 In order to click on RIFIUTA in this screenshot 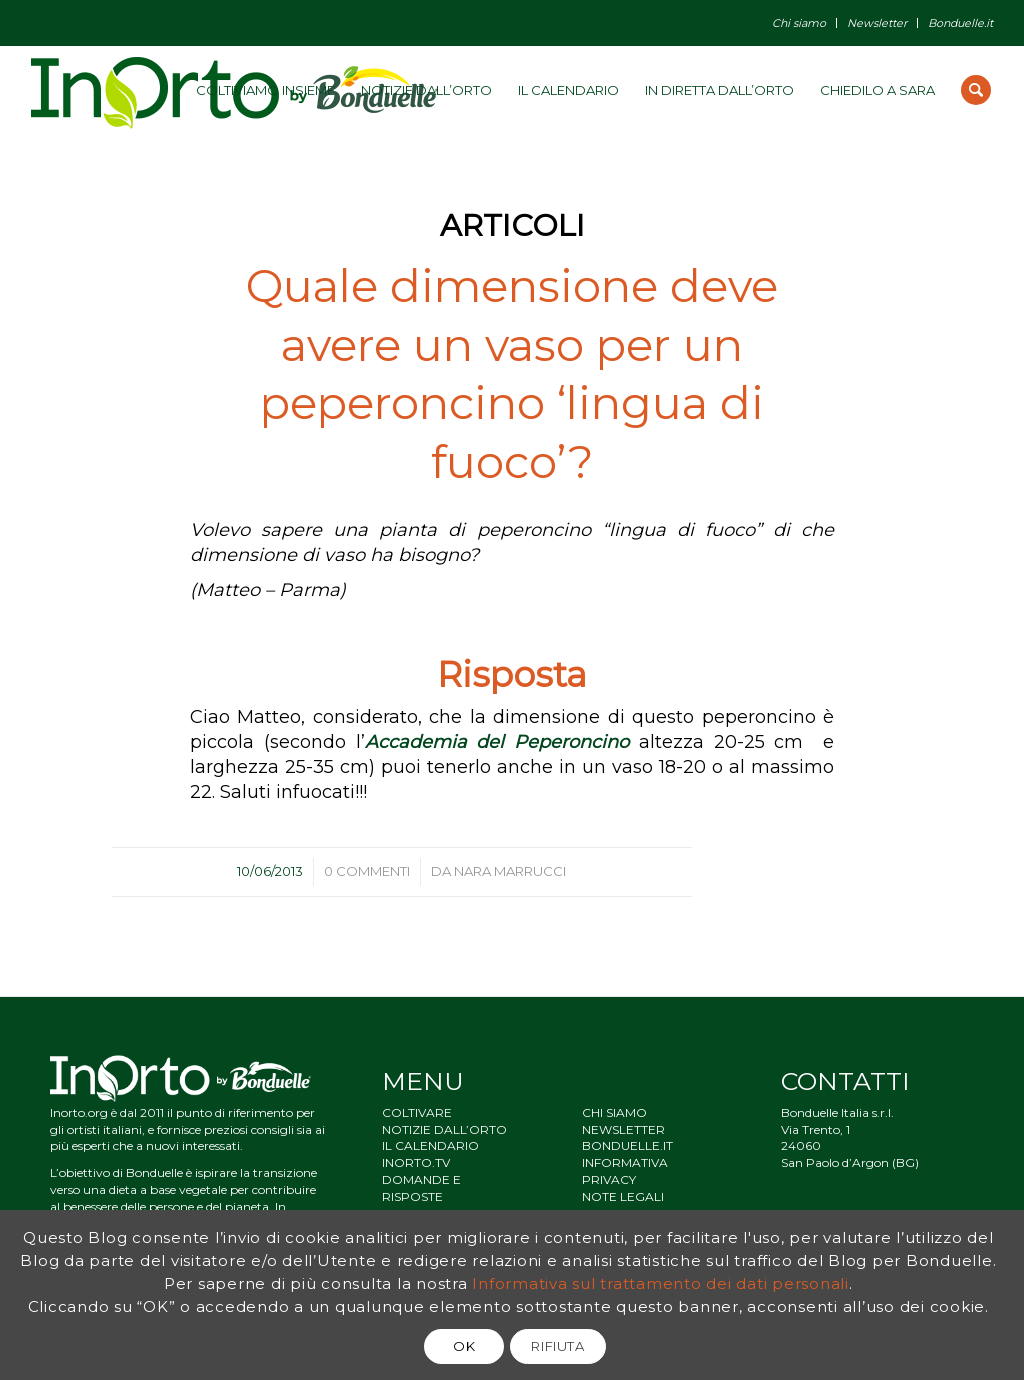, I will do `click(558, 1346)`.